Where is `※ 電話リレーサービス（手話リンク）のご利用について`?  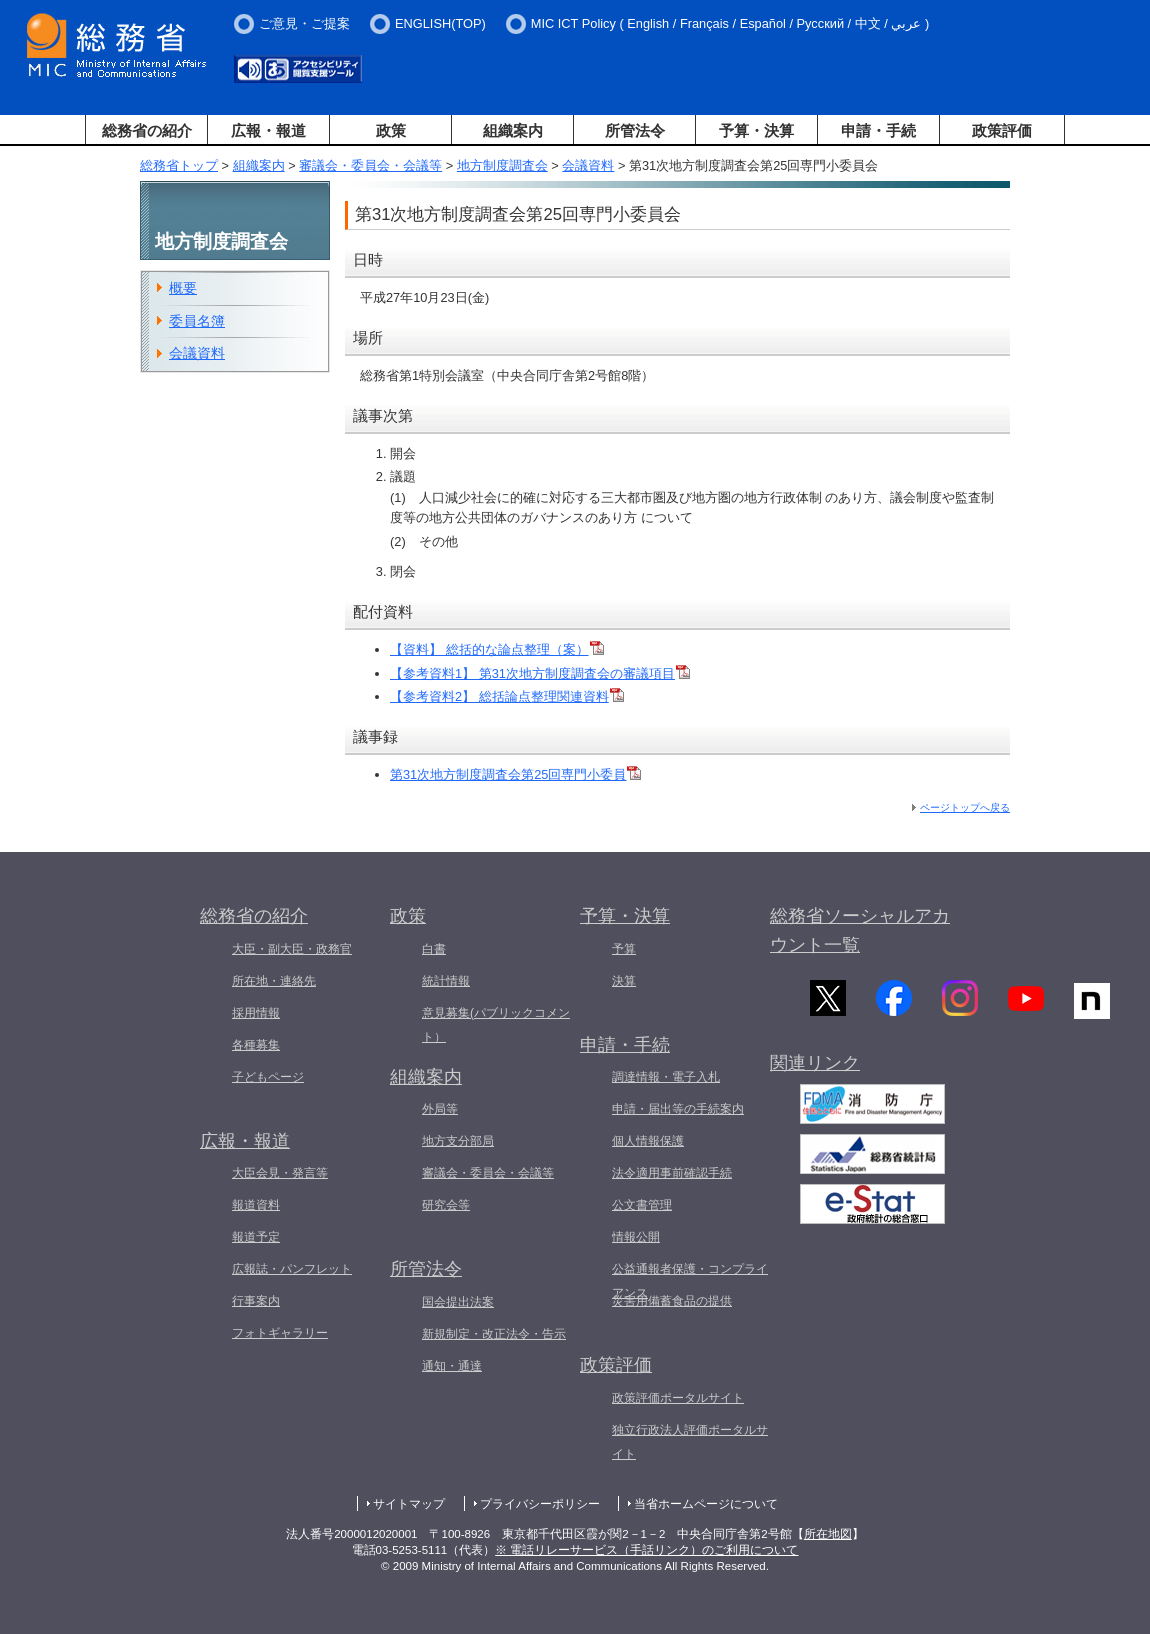 ※ 電話リレーサービス（手話リンク）のご利用について is located at coordinates (646, 1550).